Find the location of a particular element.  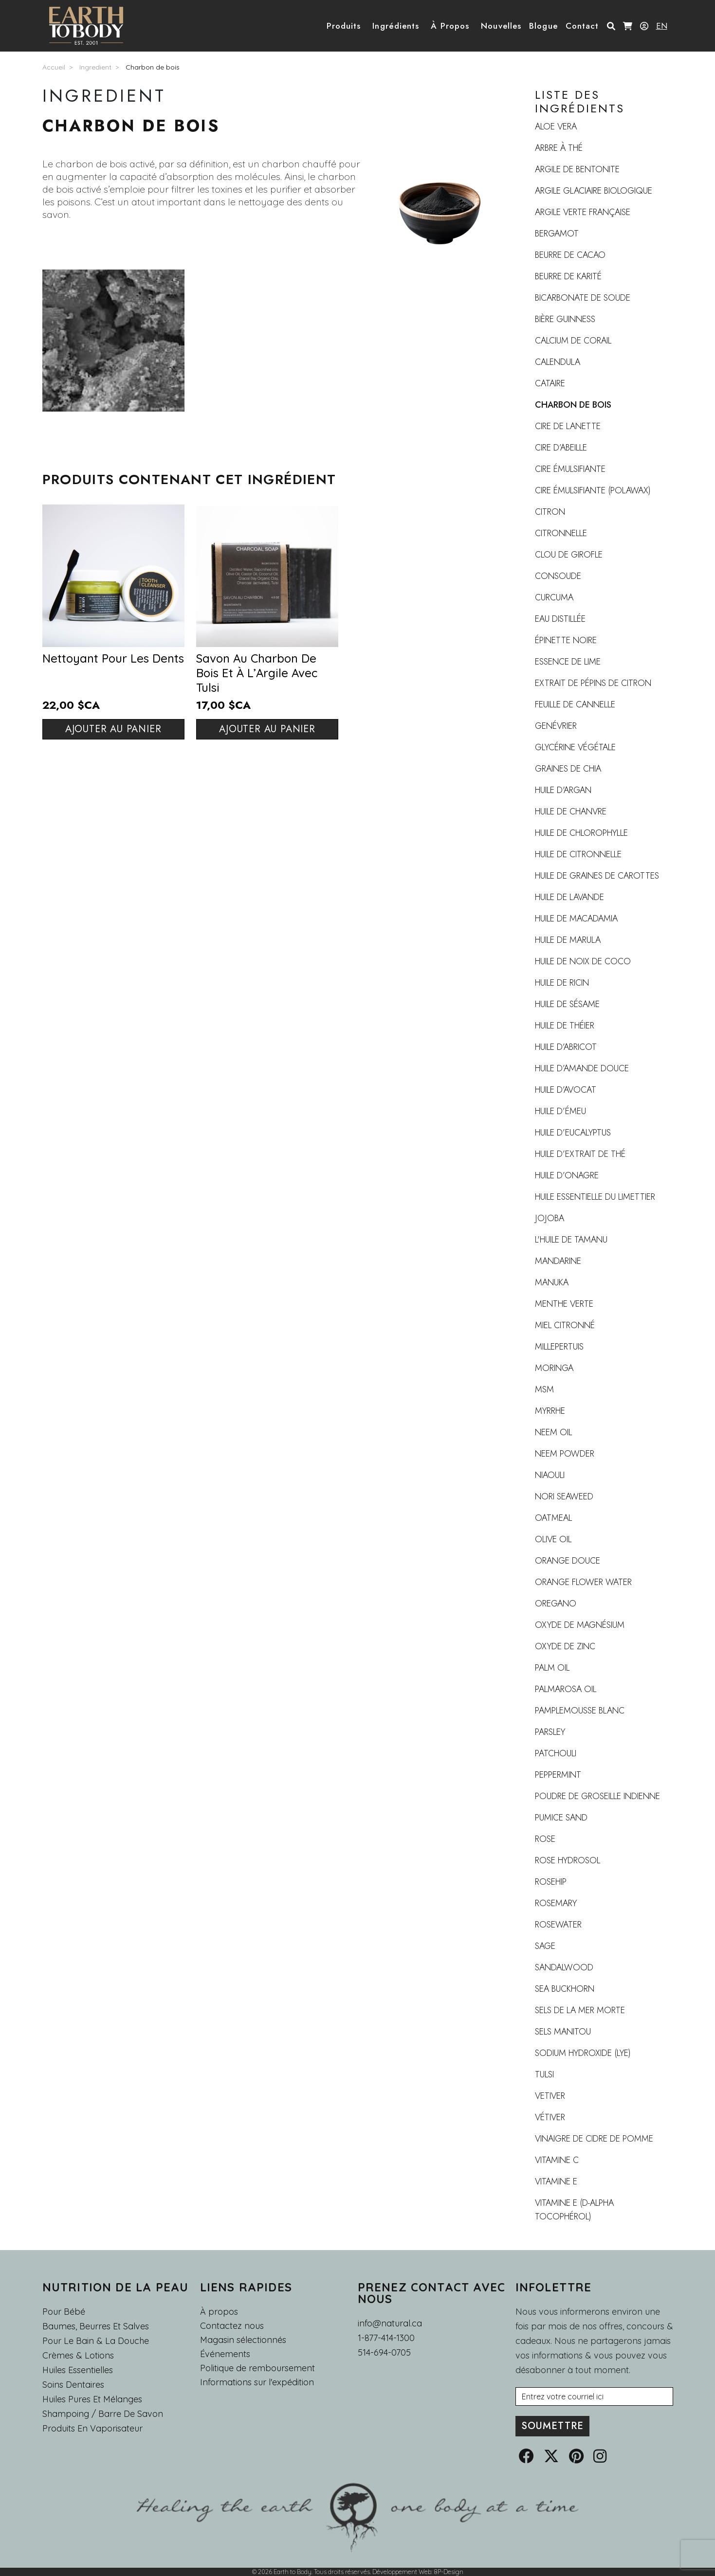

Huile de noix de coco is located at coordinates (583, 961).